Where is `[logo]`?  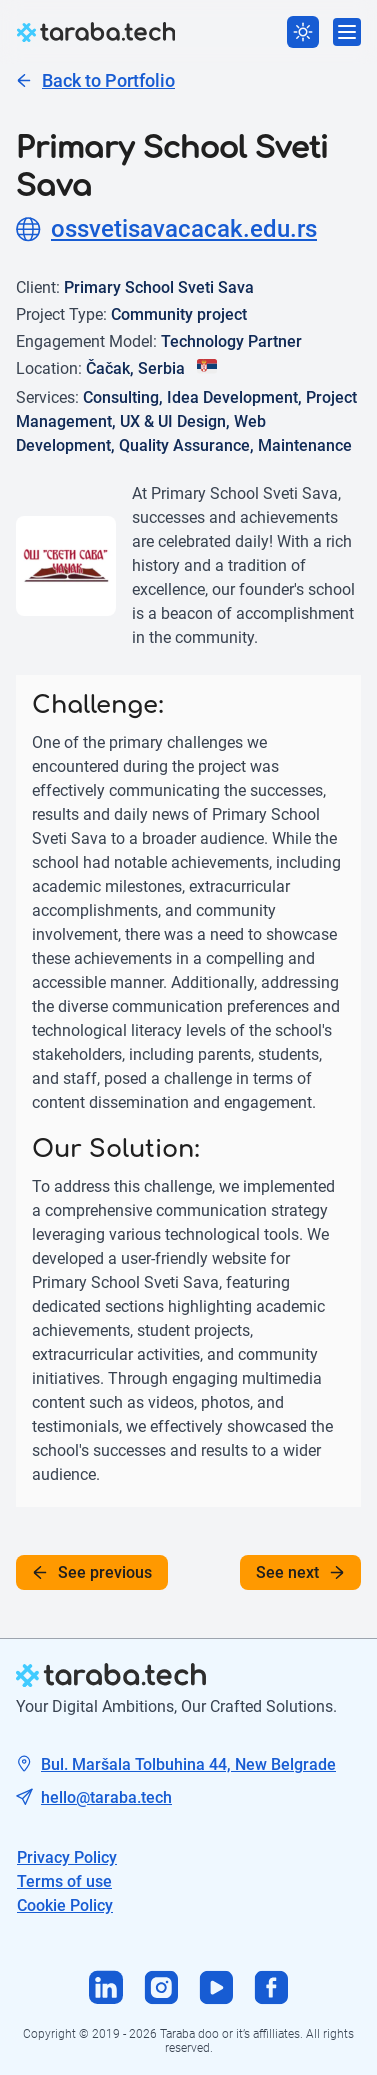 [logo] is located at coordinates (96, 32).